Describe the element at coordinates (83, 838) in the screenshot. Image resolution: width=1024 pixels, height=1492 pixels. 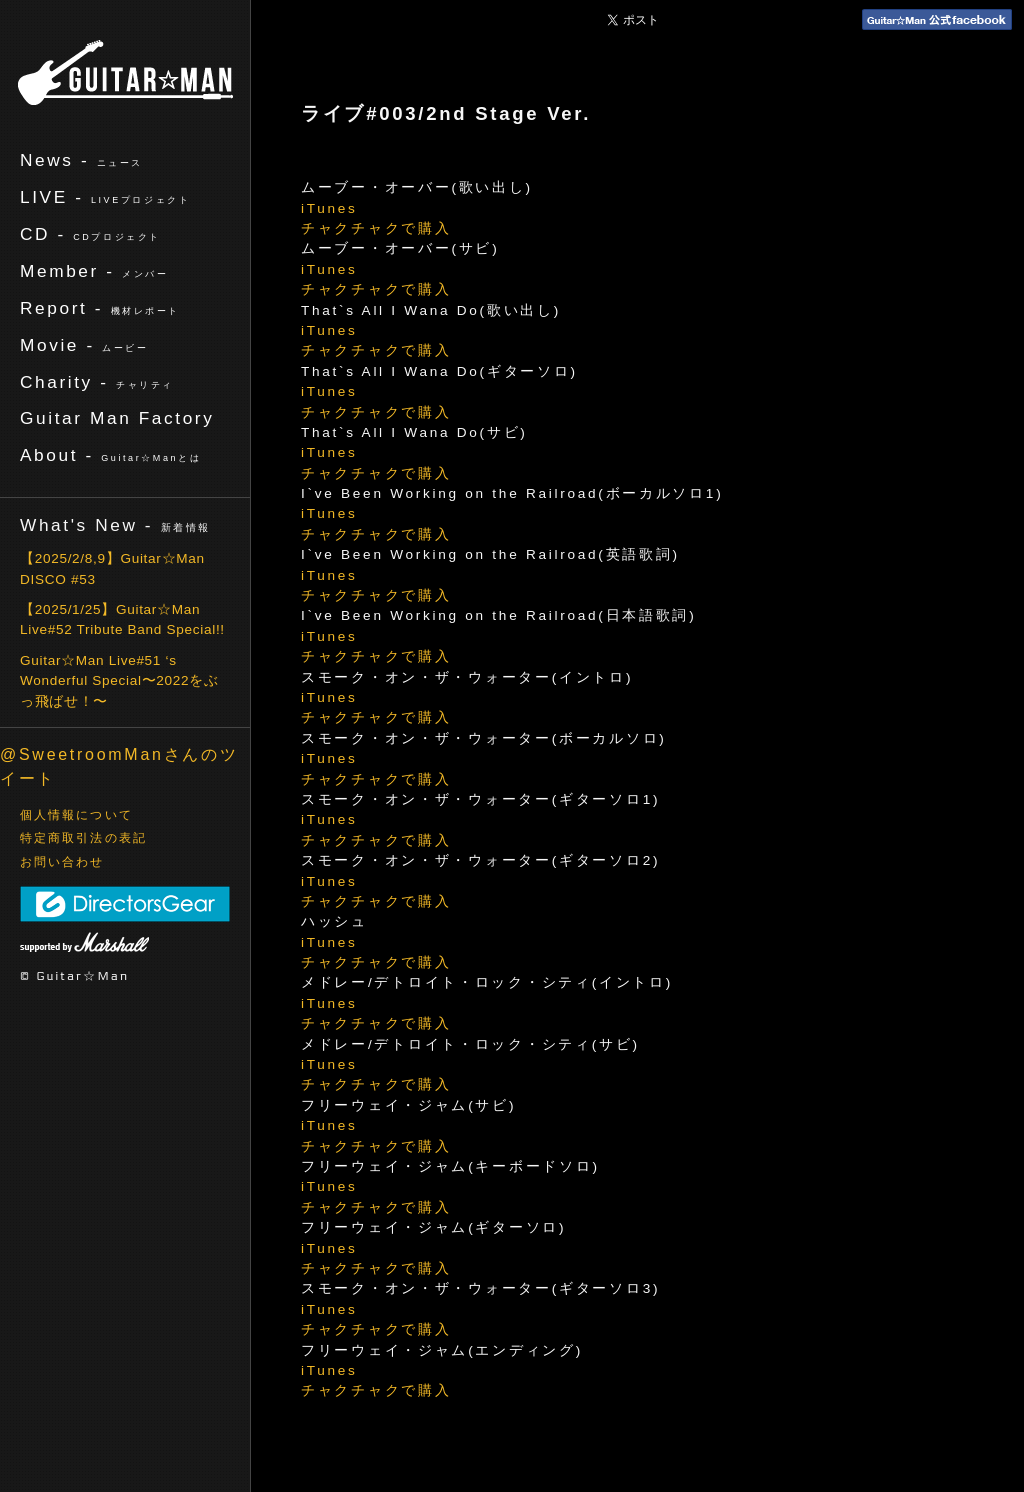
I see `特定商取引法の表記` at that location.